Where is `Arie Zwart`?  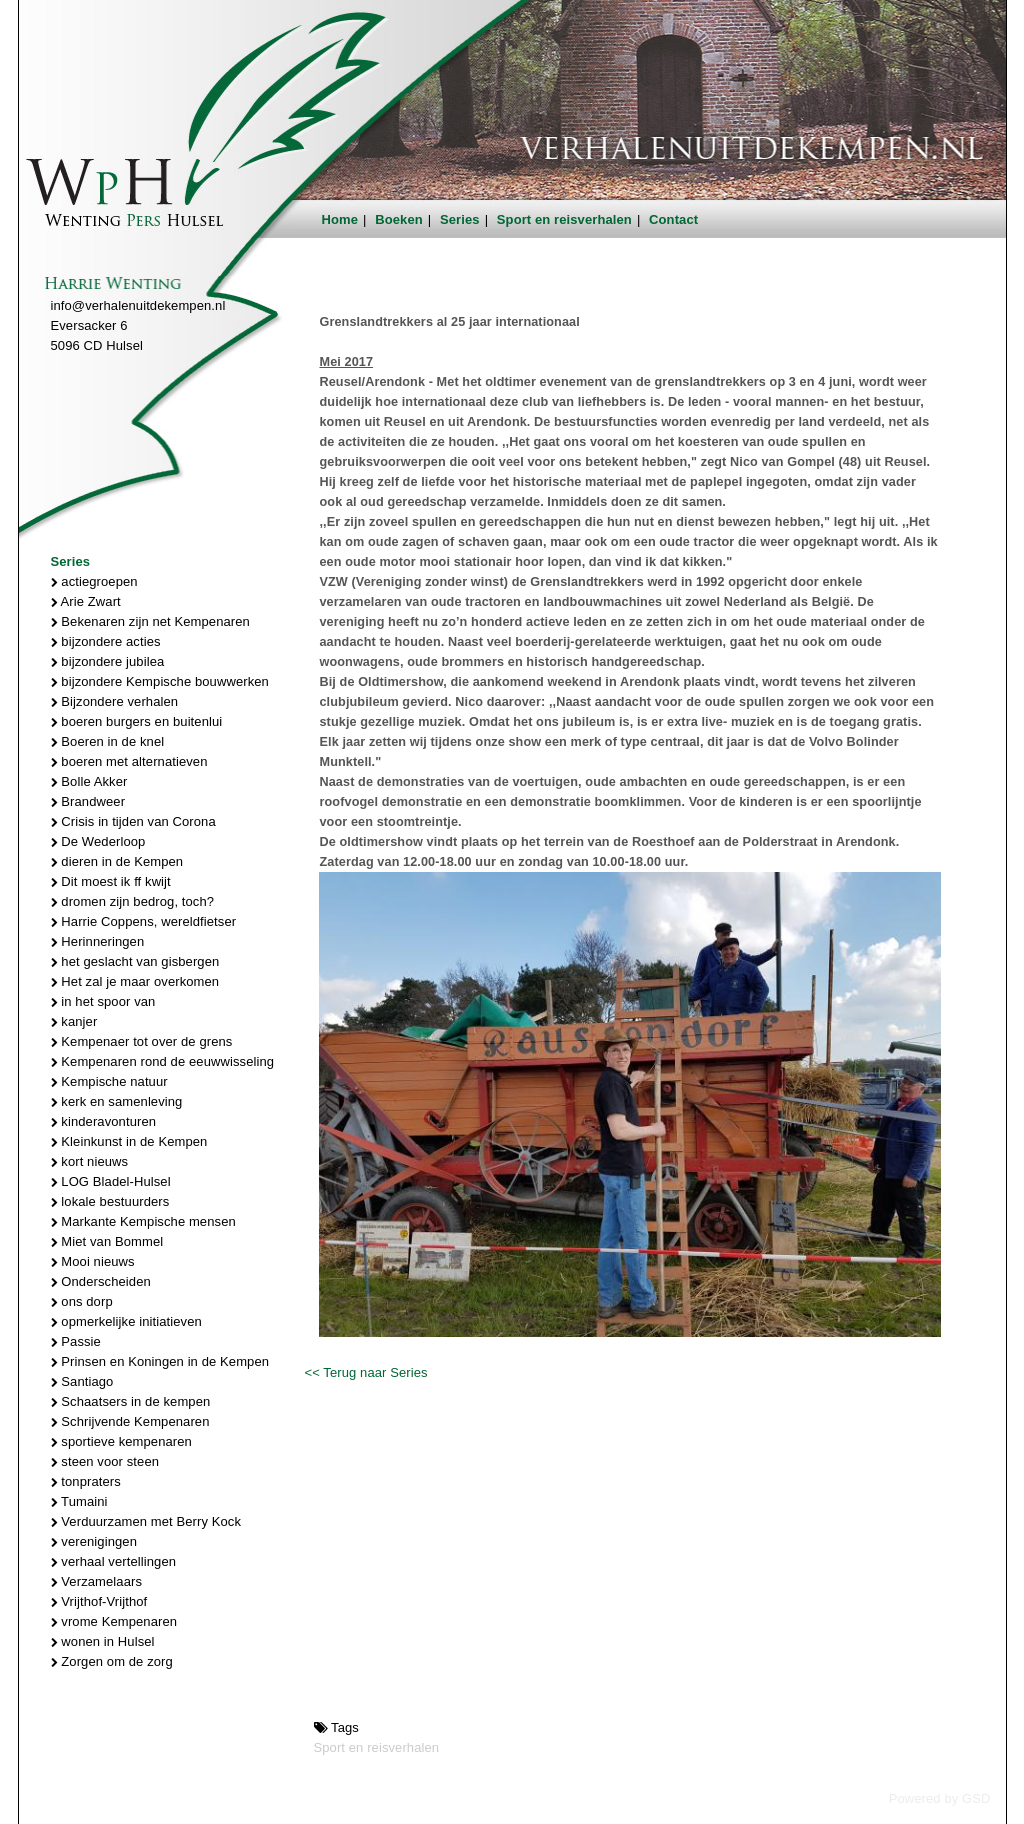 Arie Zwart is located at coordinates (86, 601).